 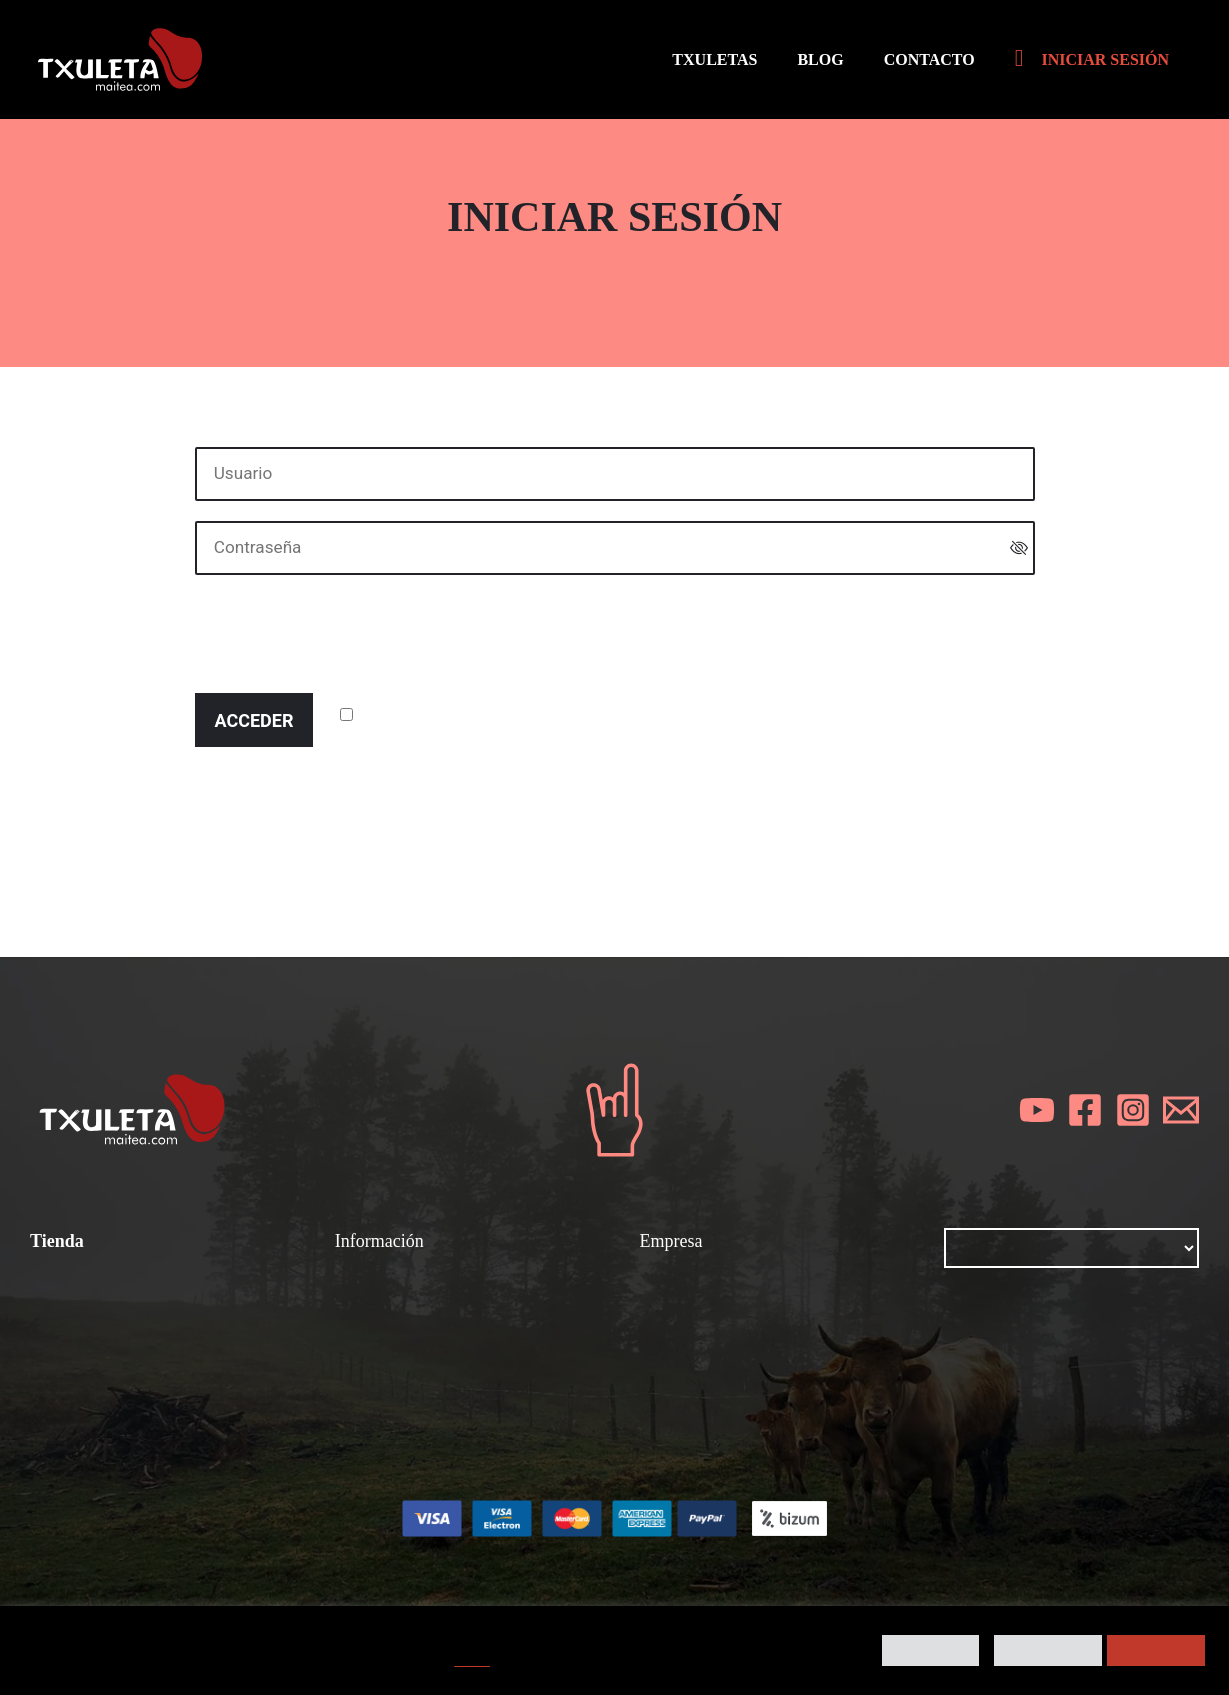 I want to click on Condiciones de compra, so click(x=124, y=1314).